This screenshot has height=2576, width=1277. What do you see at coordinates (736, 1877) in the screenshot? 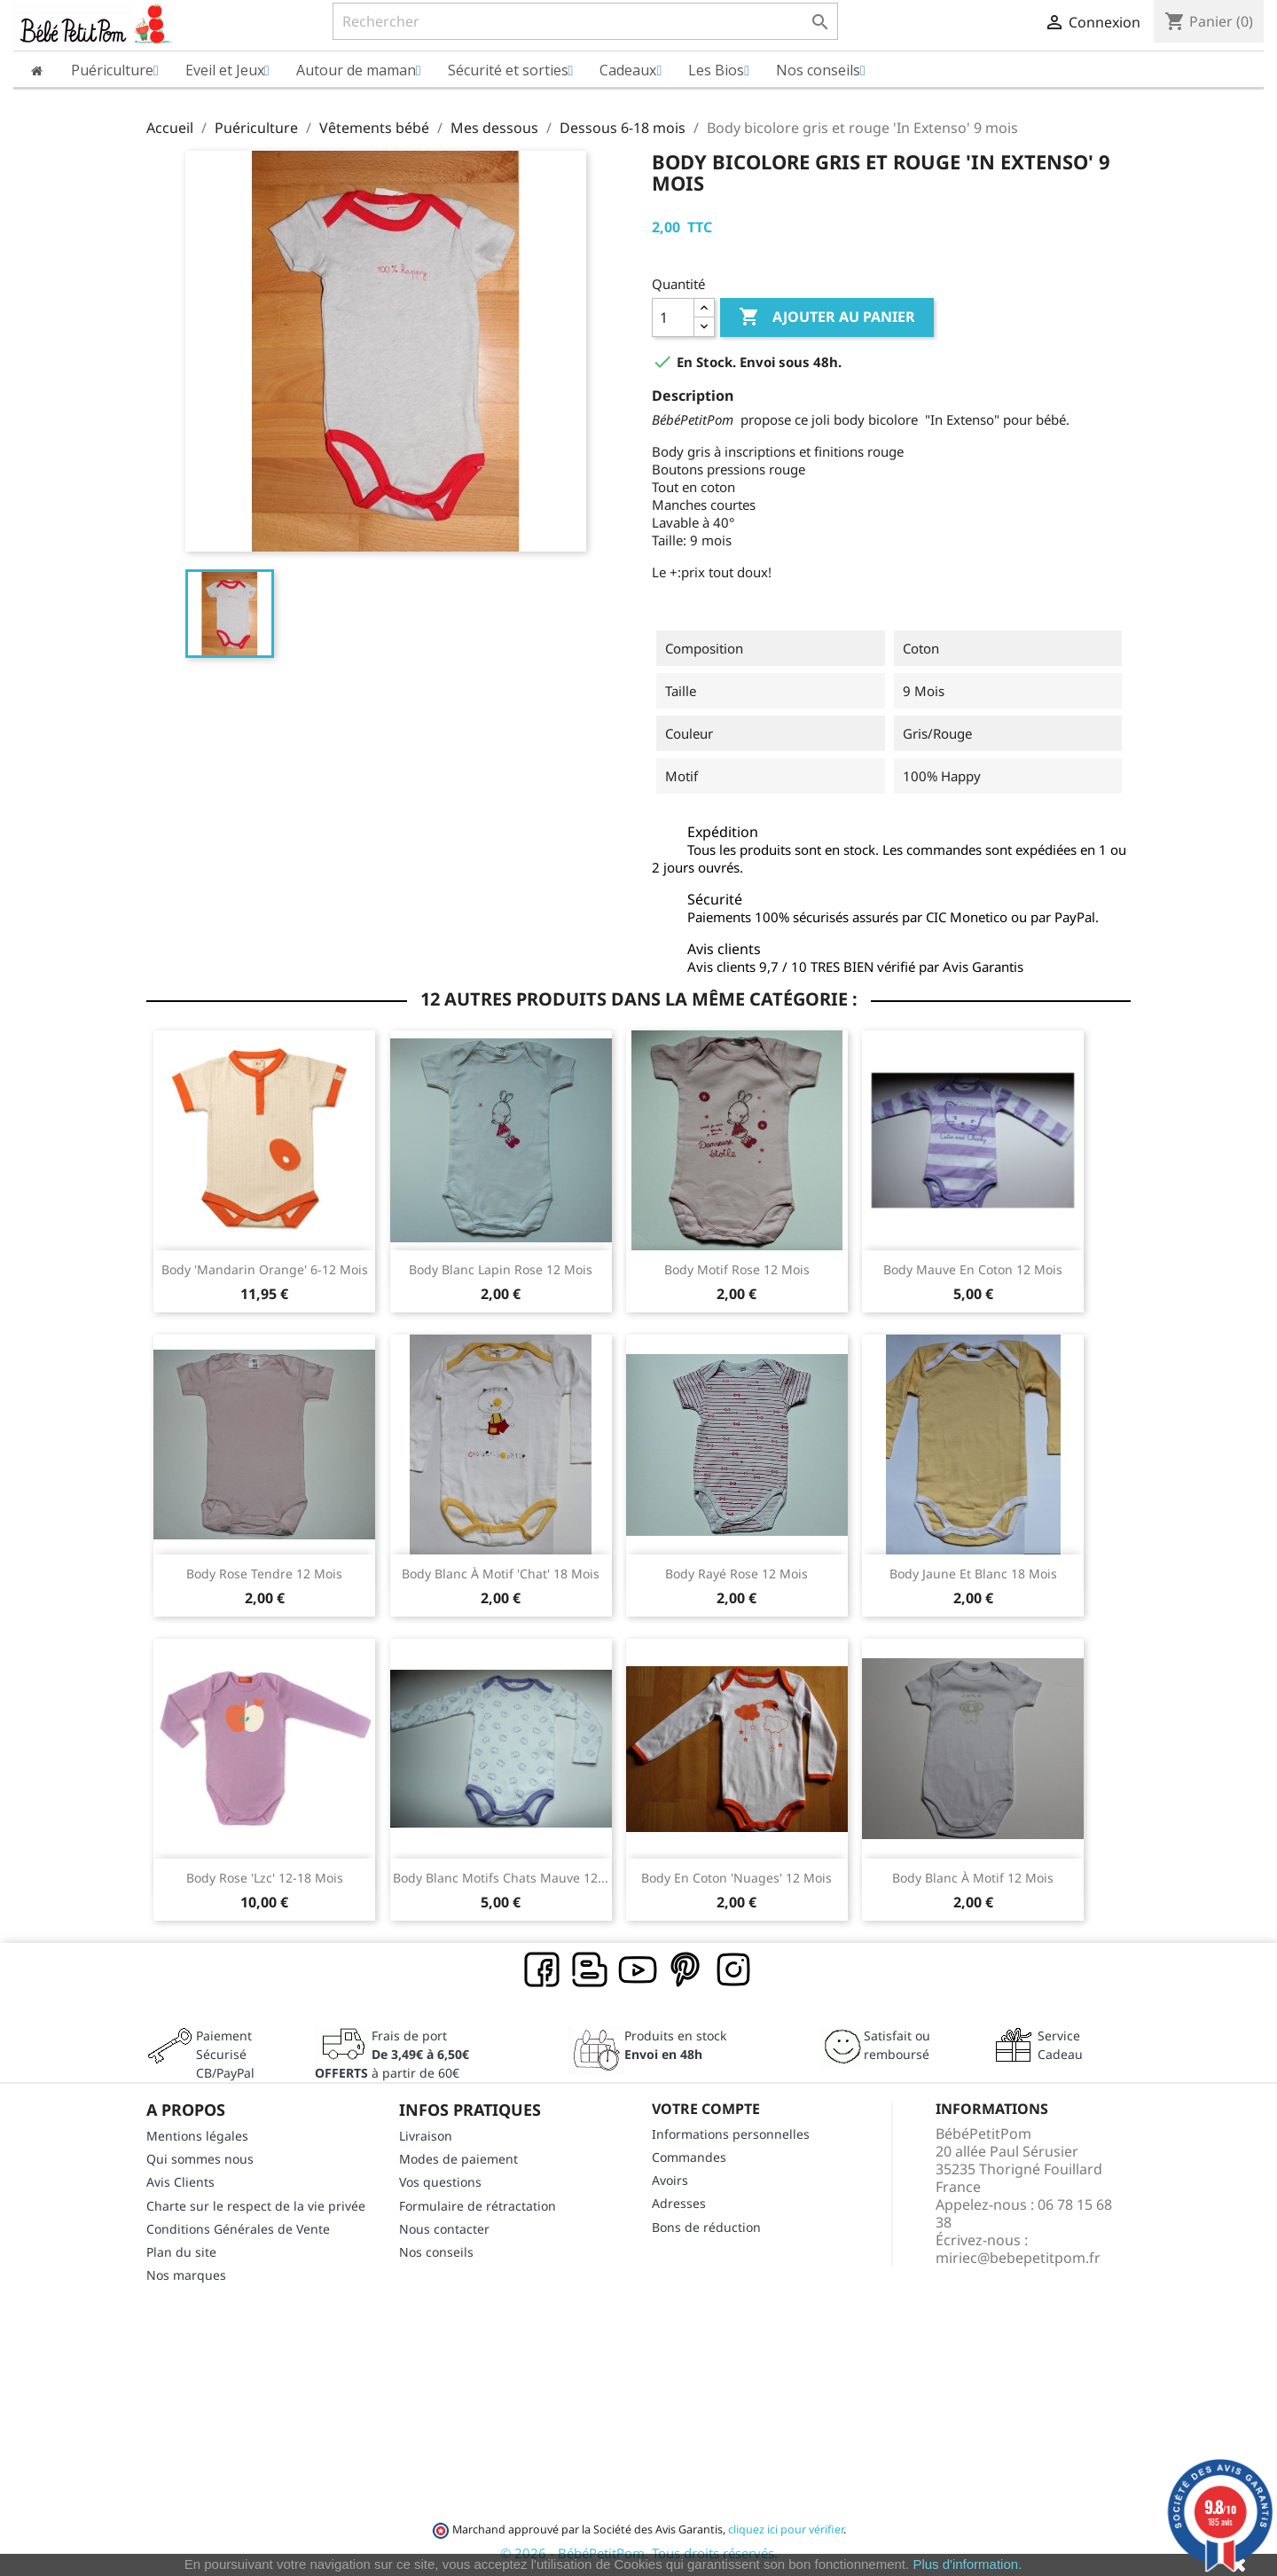
I see `Body en coton 'nuages' 12 mois` at bounding box center [736, 1877].